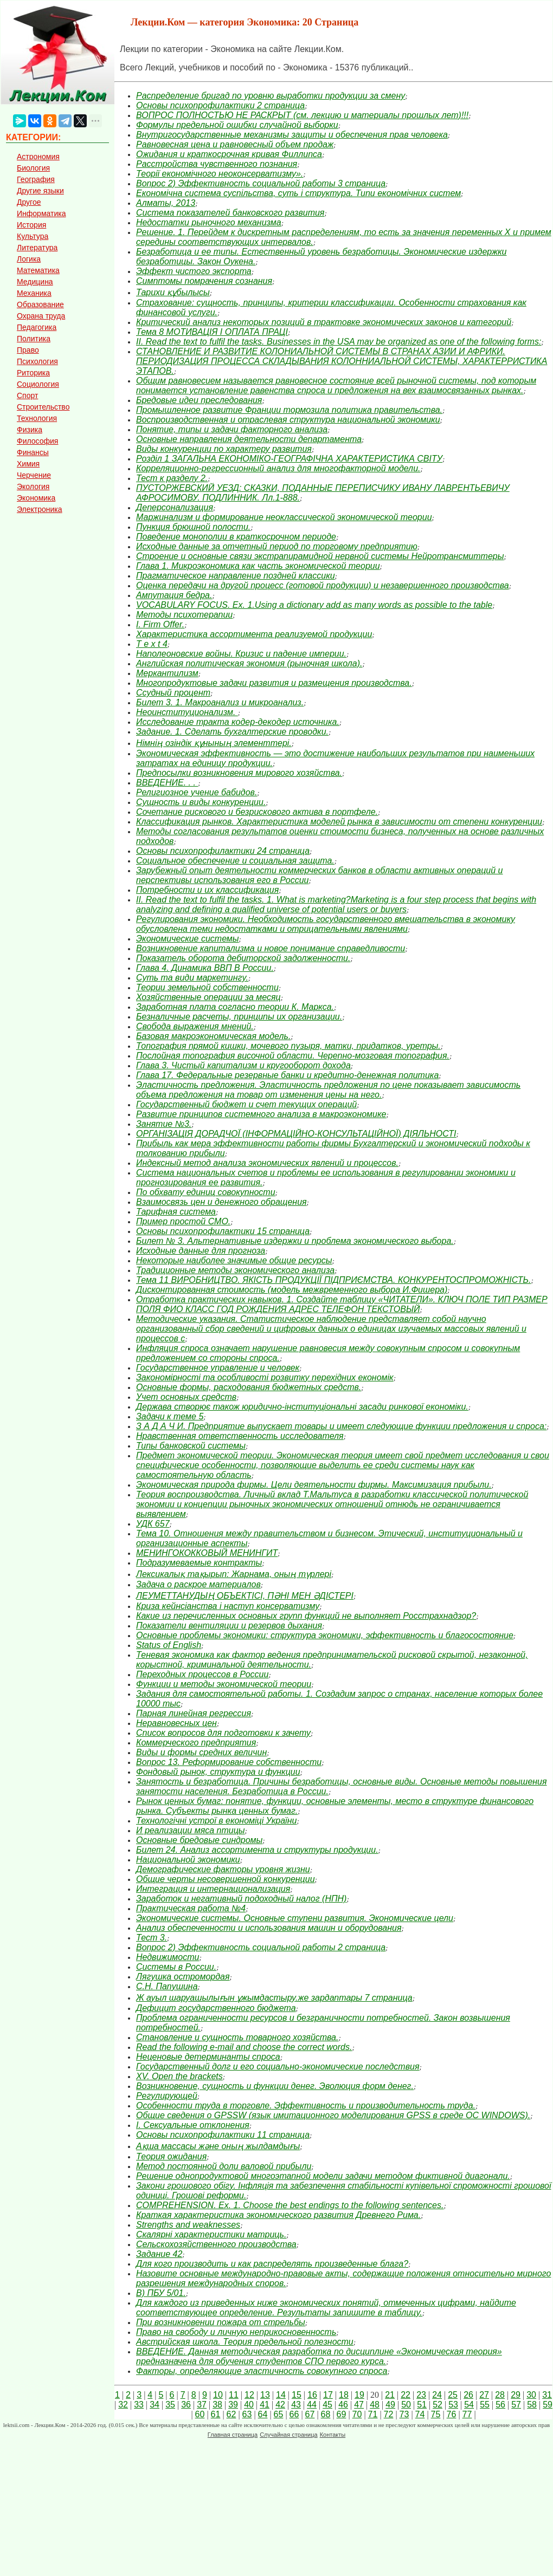  I want to click on Задание 42, so click(159, 2254).